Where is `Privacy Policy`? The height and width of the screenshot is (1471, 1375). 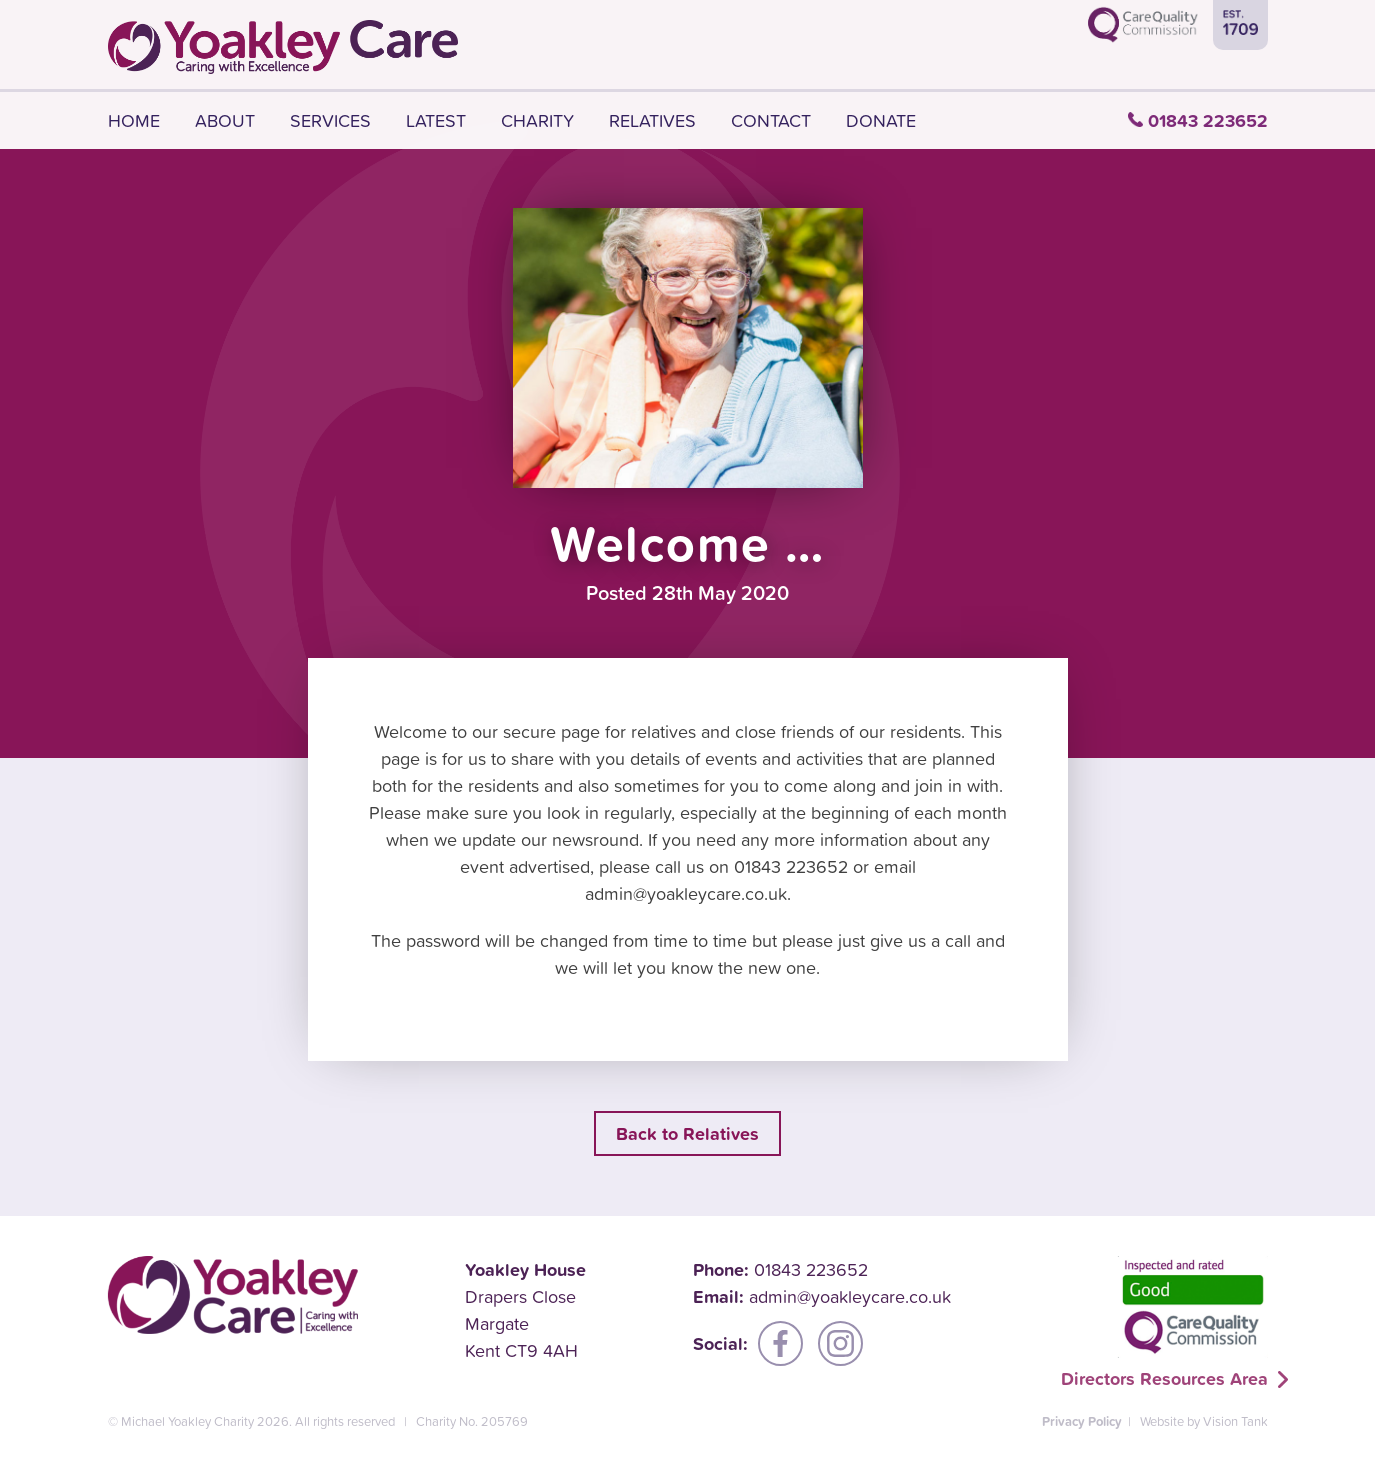 Privacy Policy is located at coordinates (1082, 1421).